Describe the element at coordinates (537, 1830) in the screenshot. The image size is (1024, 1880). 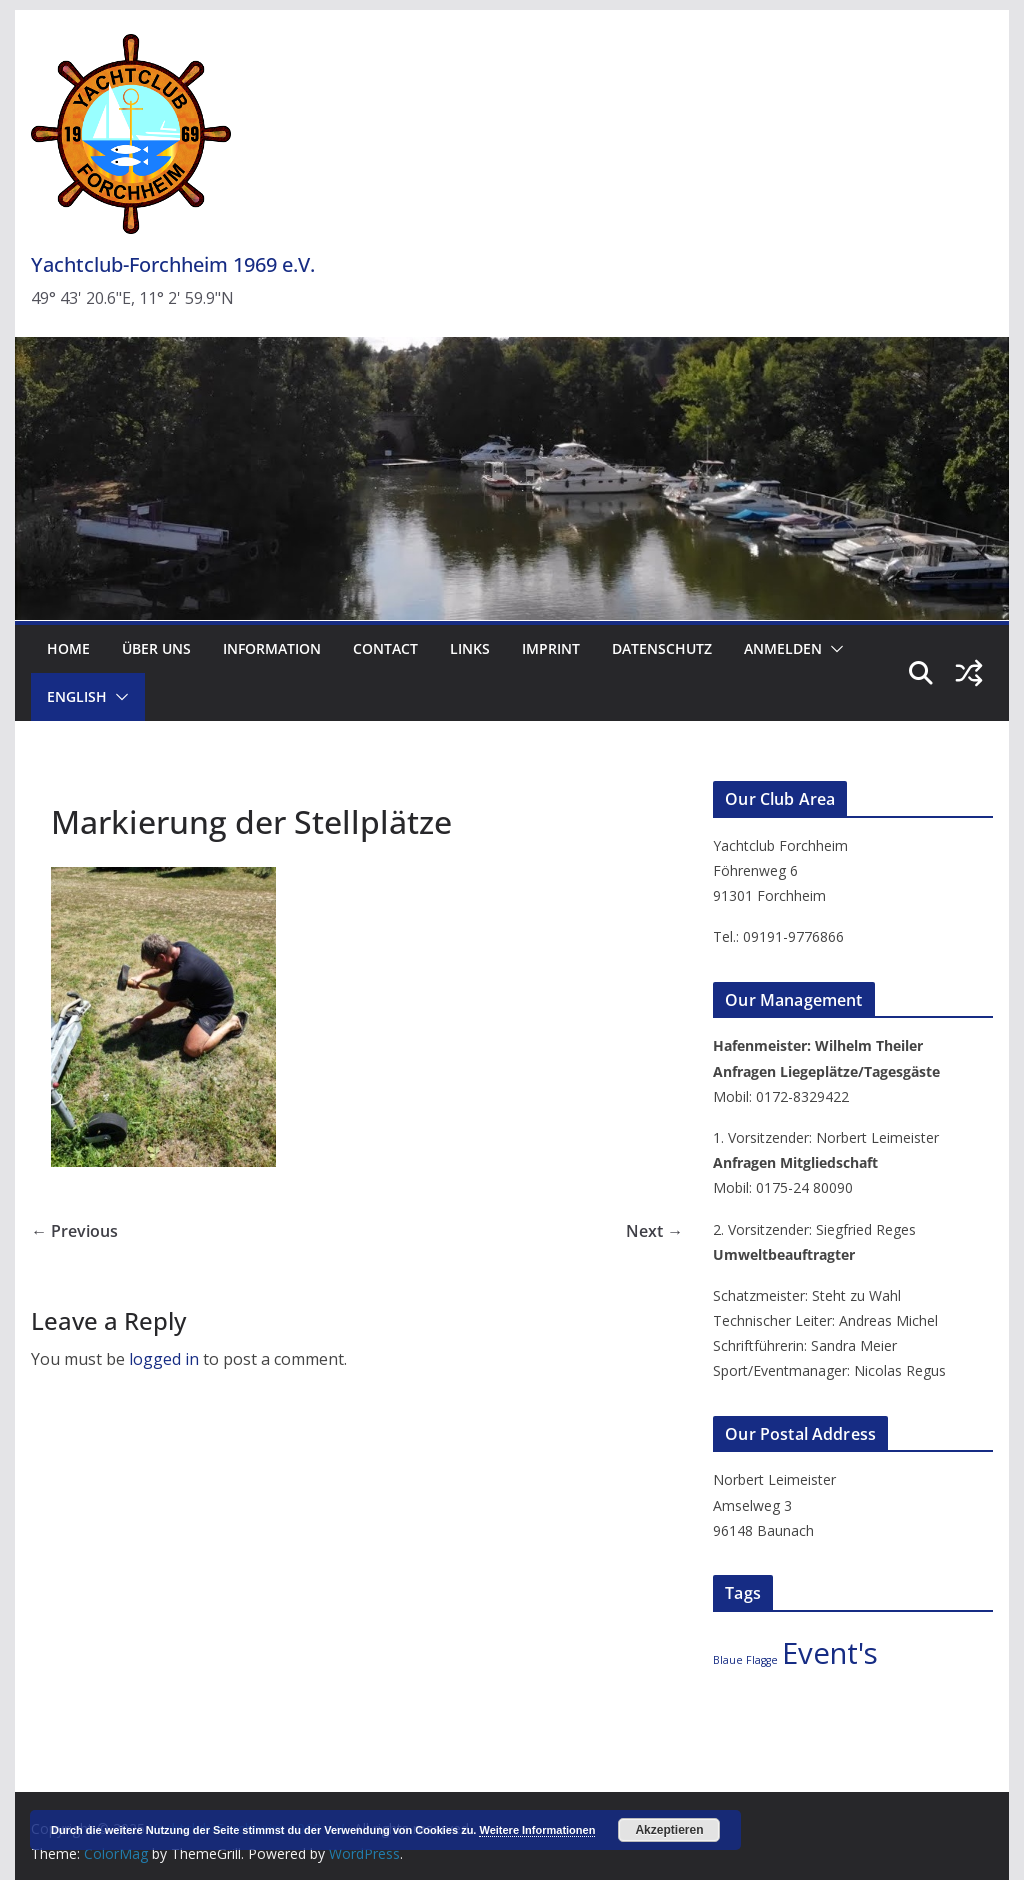
I see `Weitere Informationen` at that location.